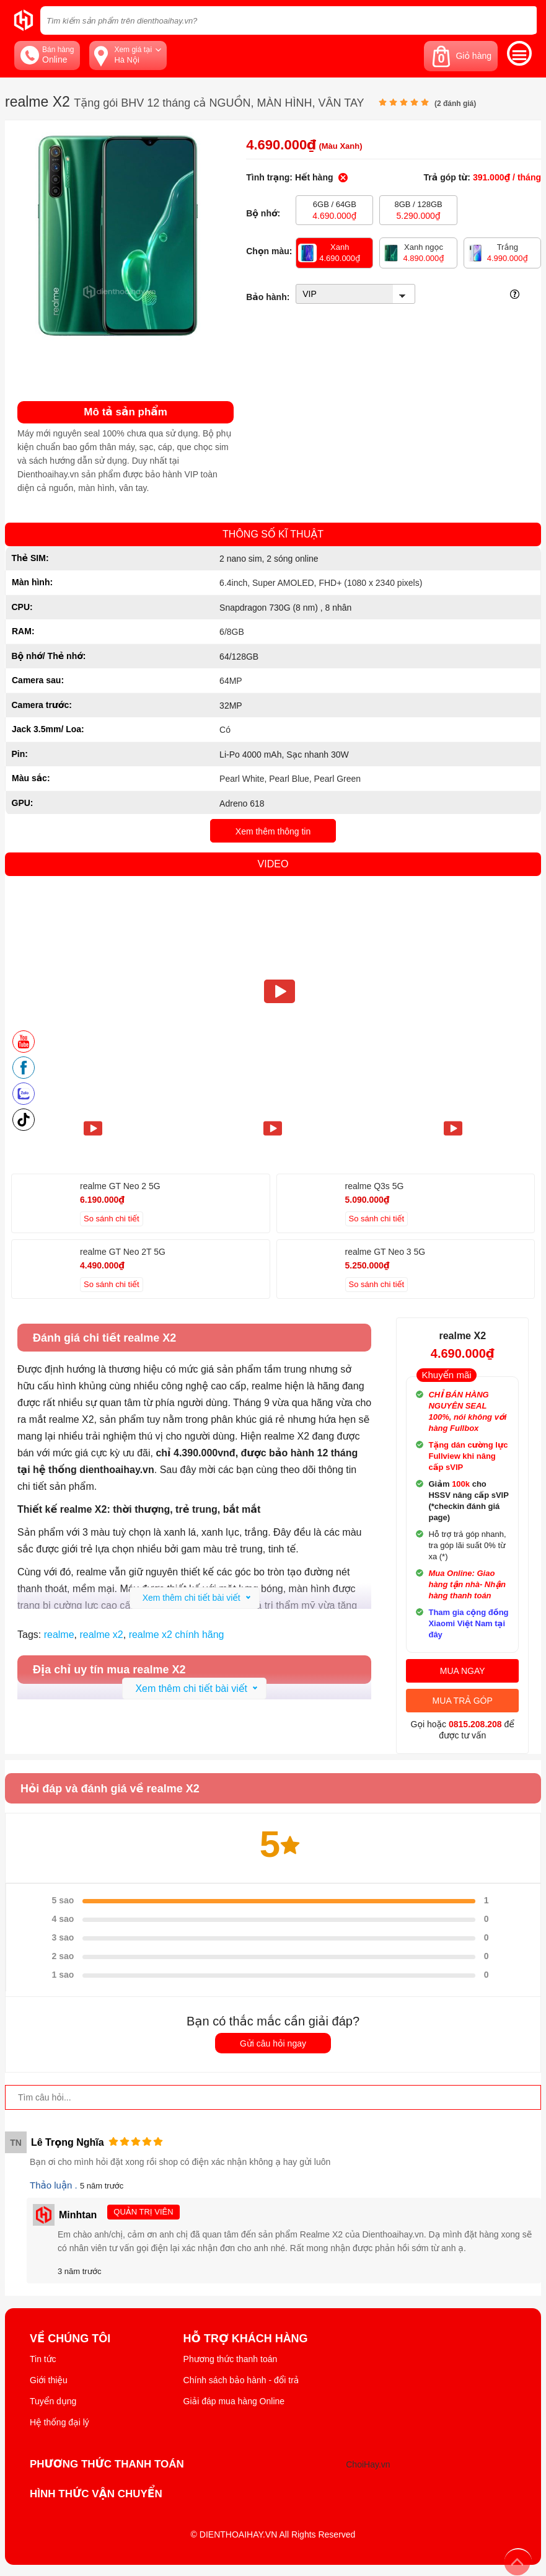 Image resolution: width=546 pixels, height=2576 pixels. Describe the element at coordinates (43, 2359) in the screenshot. I see `Tin tức` at that location.